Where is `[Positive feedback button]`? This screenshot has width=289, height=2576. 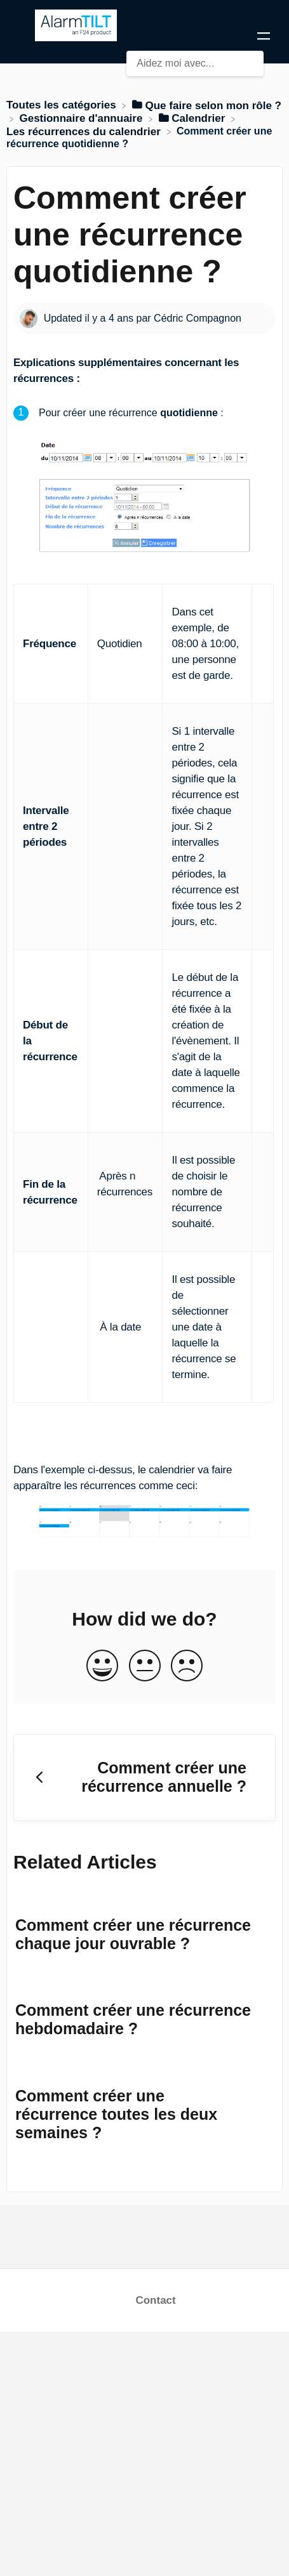 [Positive feedback button] is located at coordinates (102, 1667).